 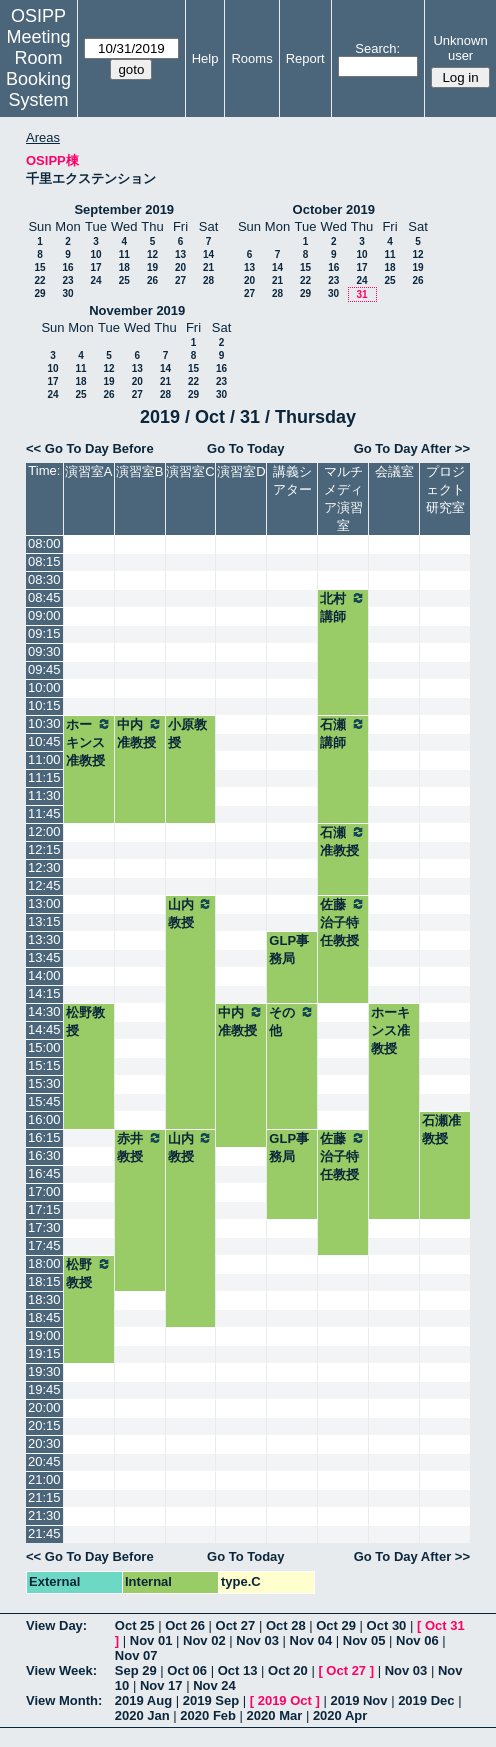 I want to click on 16:00, so click(x=44, y=1119).